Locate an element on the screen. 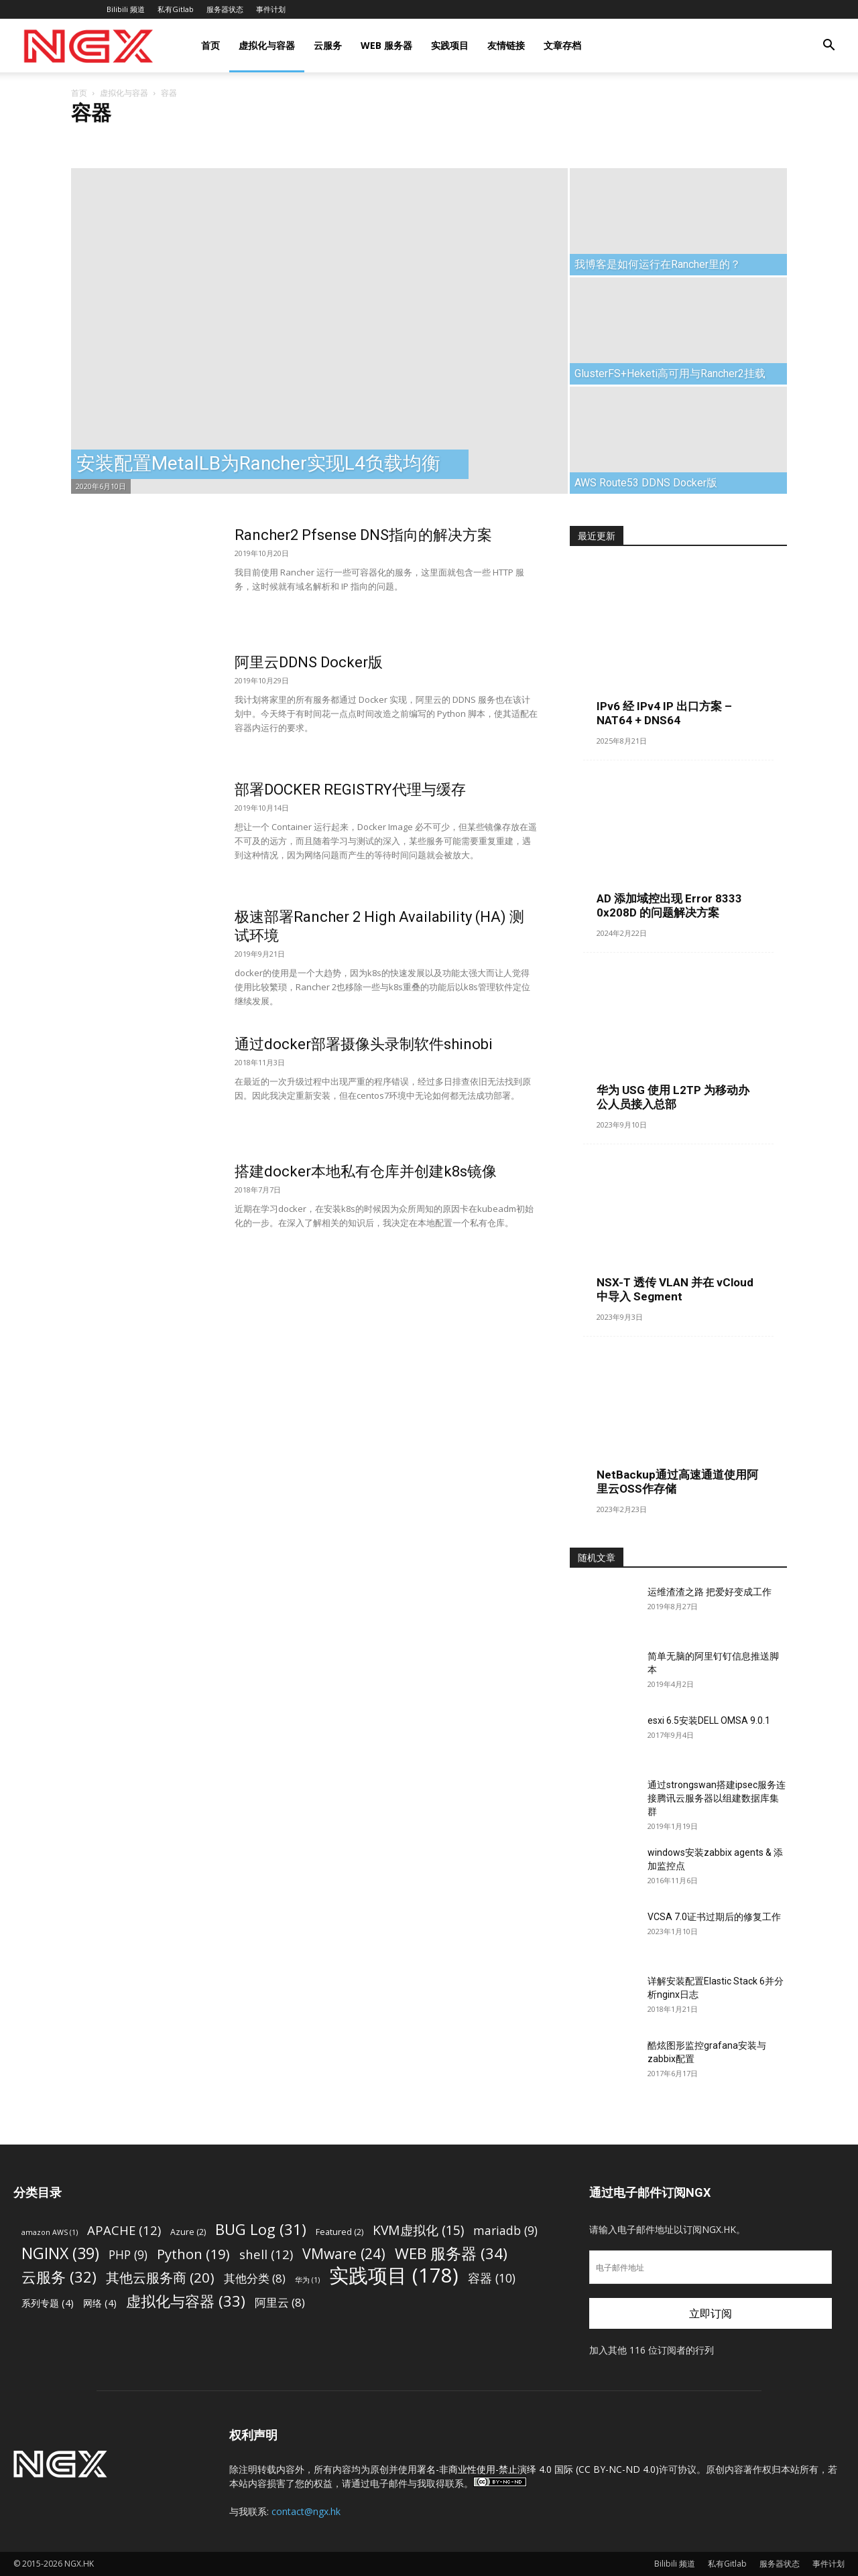 The image size is (858, 2576). VMware [VMware (24 项)] is located at coordinates (343, 2253).